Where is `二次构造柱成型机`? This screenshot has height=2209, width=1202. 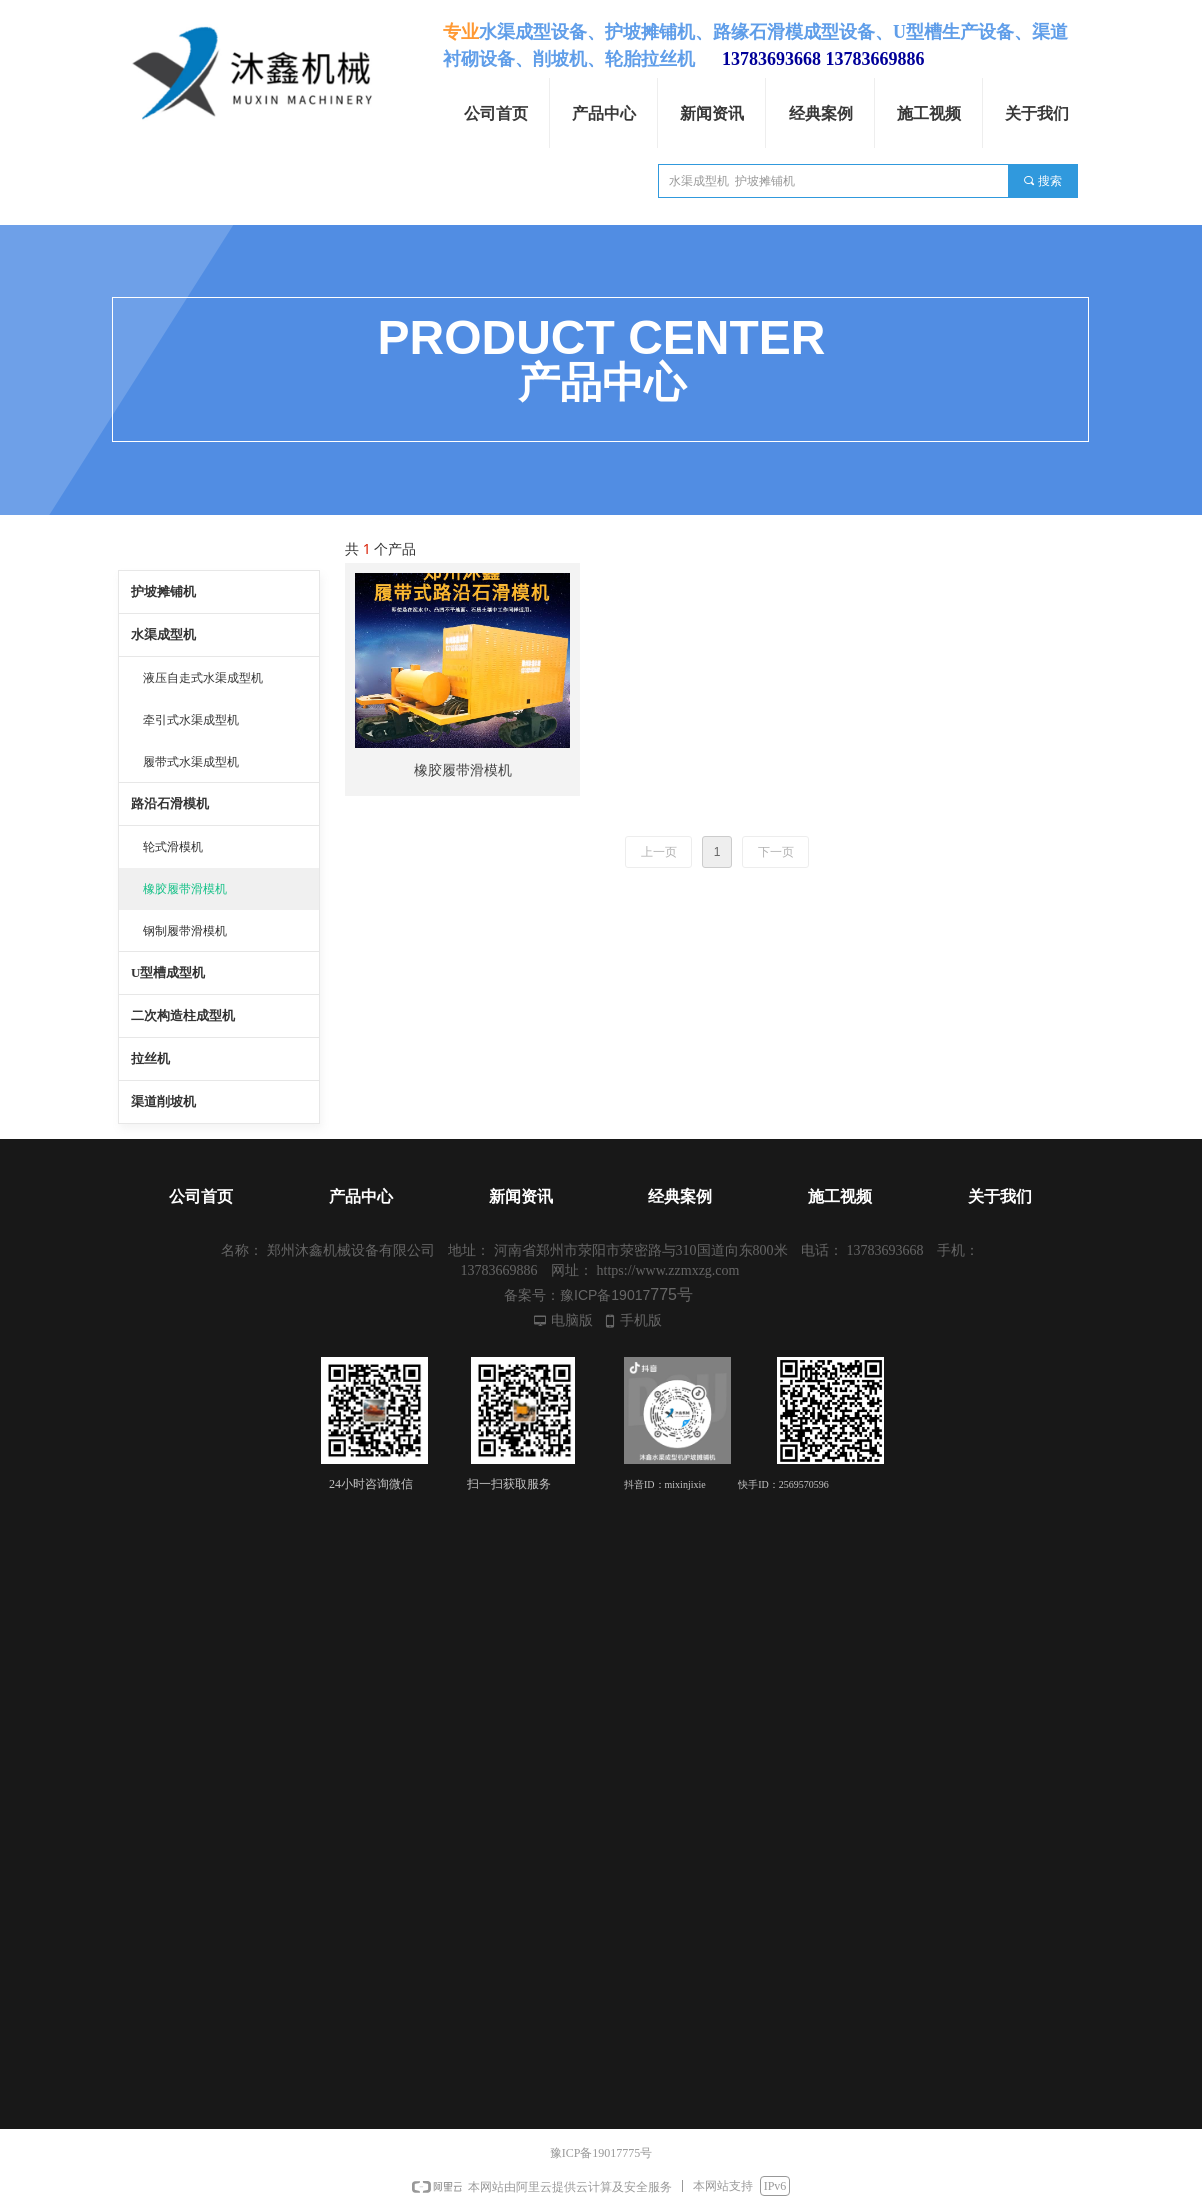 二次构造柱成型机 is located at coordinates (183, 1015).